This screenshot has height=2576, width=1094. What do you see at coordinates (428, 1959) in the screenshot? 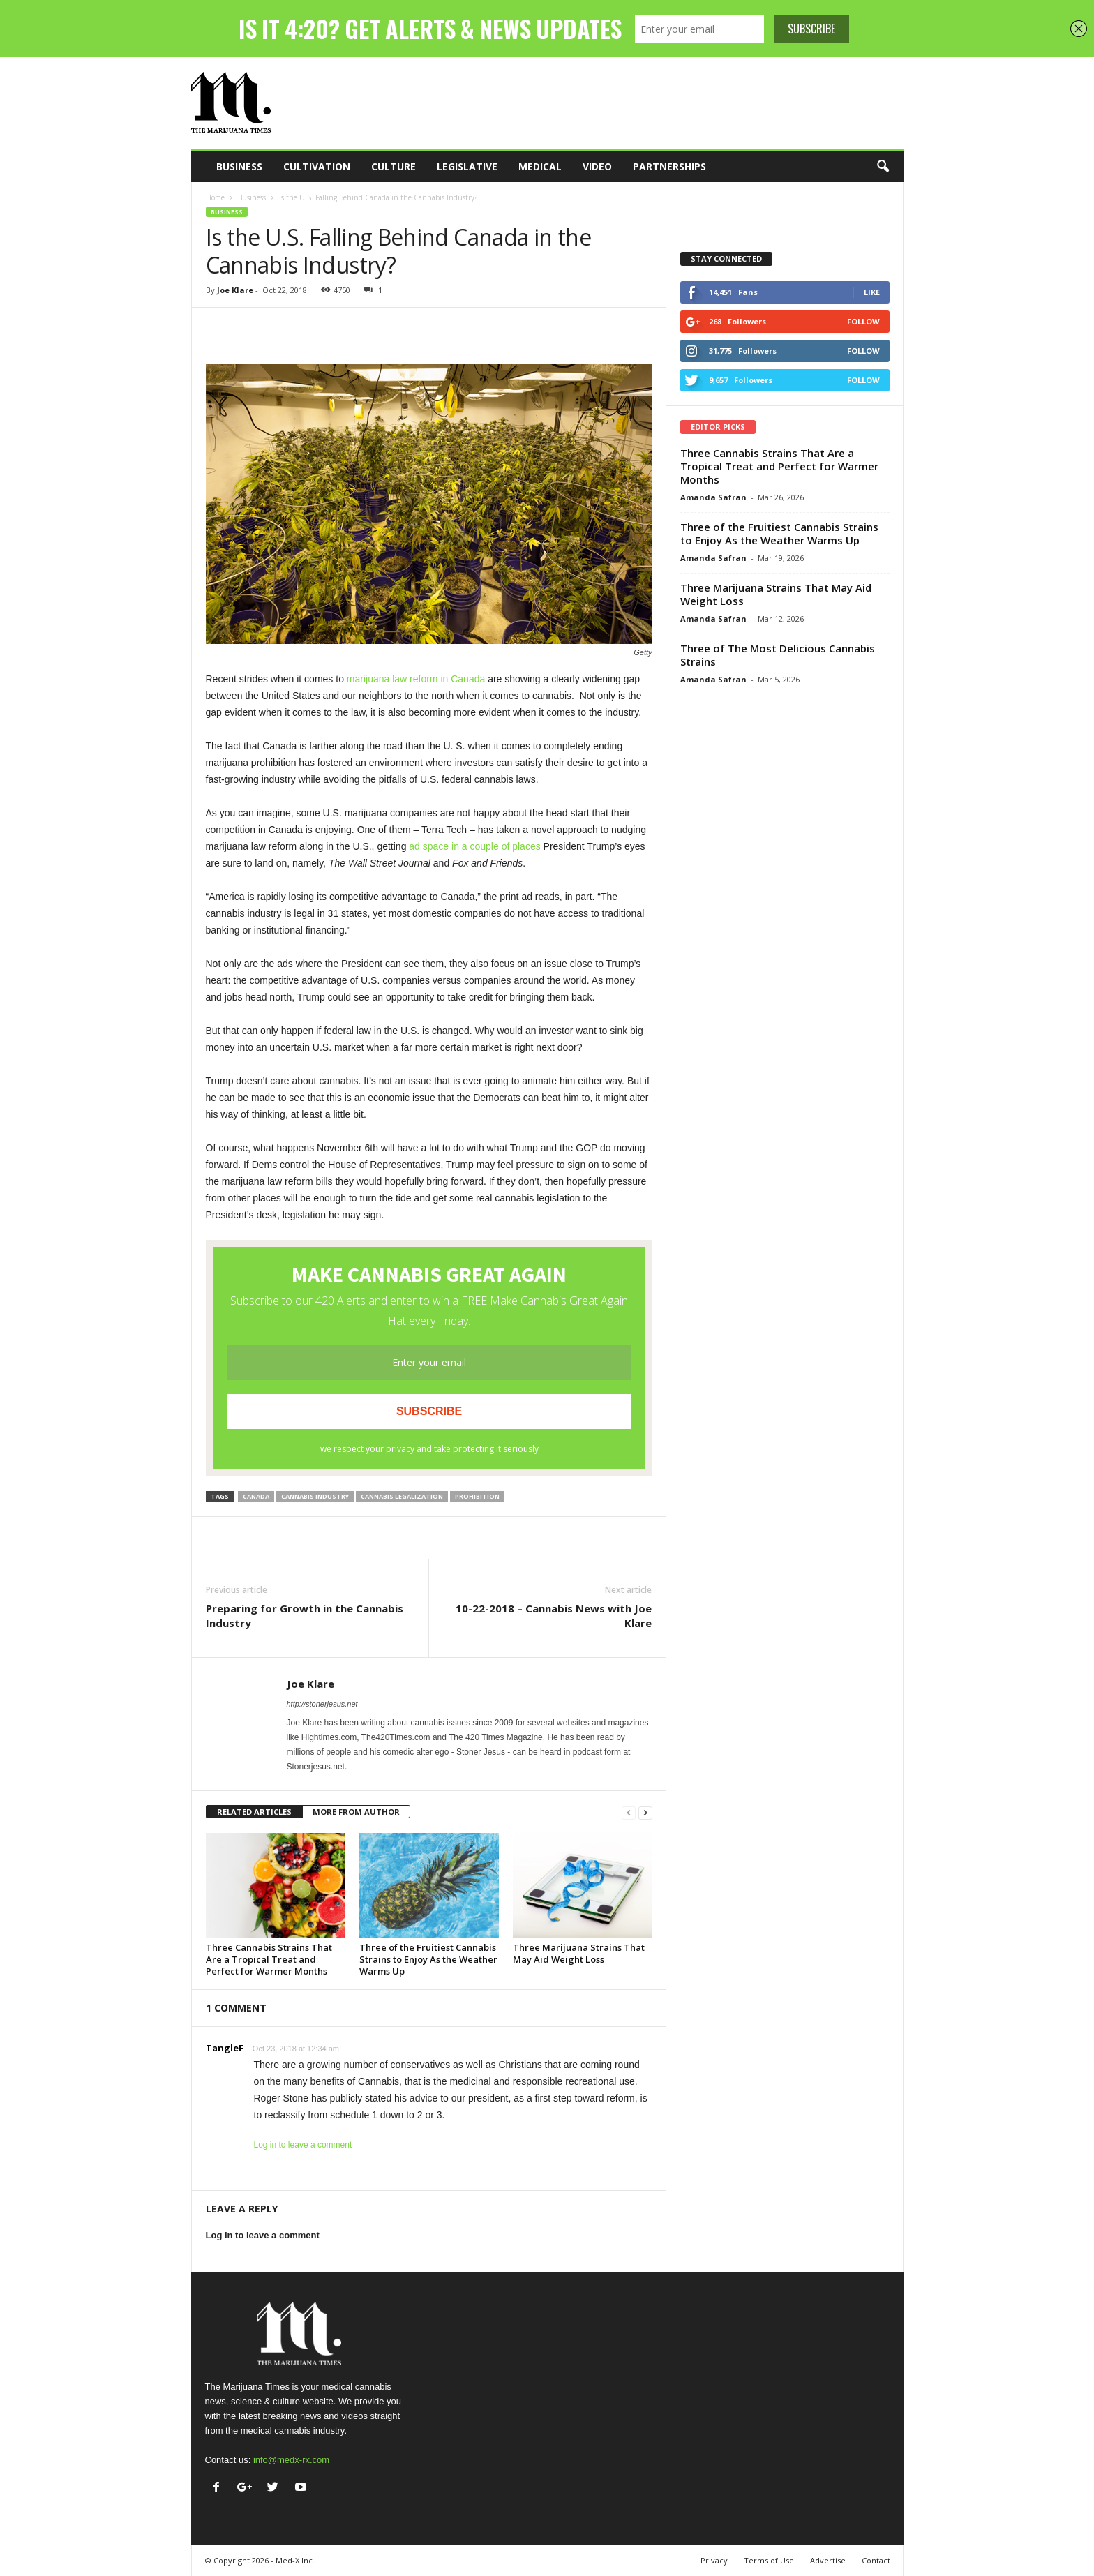
I see `Three of the Fruitiest Cannabis Strains to Enjoy As the Weather Warms Up` at bounding box center [428, 1959].